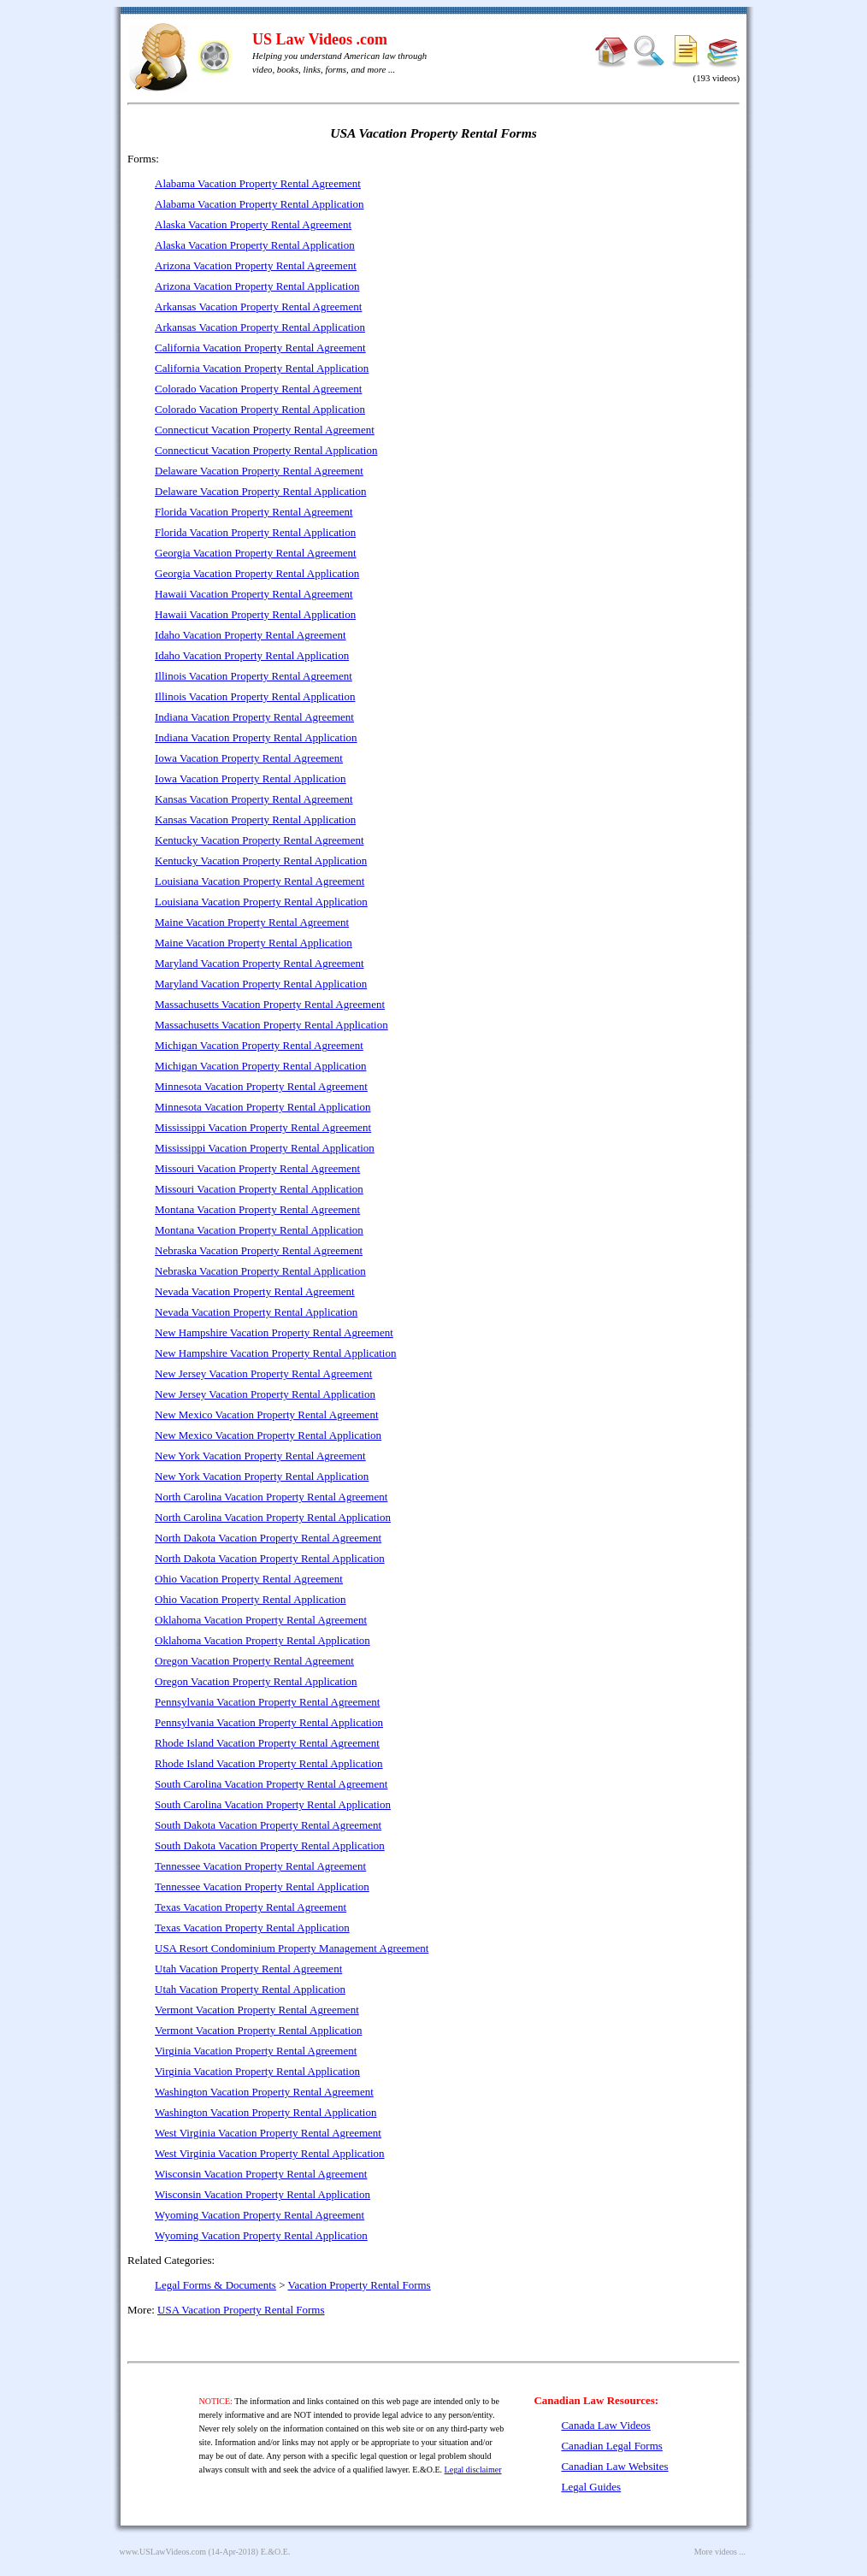 This screenshot has height=2576, width=867. What do you see at coordinates (257, 2009) in the screenshot?
I see `Vermont Vacation Property Rental Agreement` at bounding box center [257, 2009].